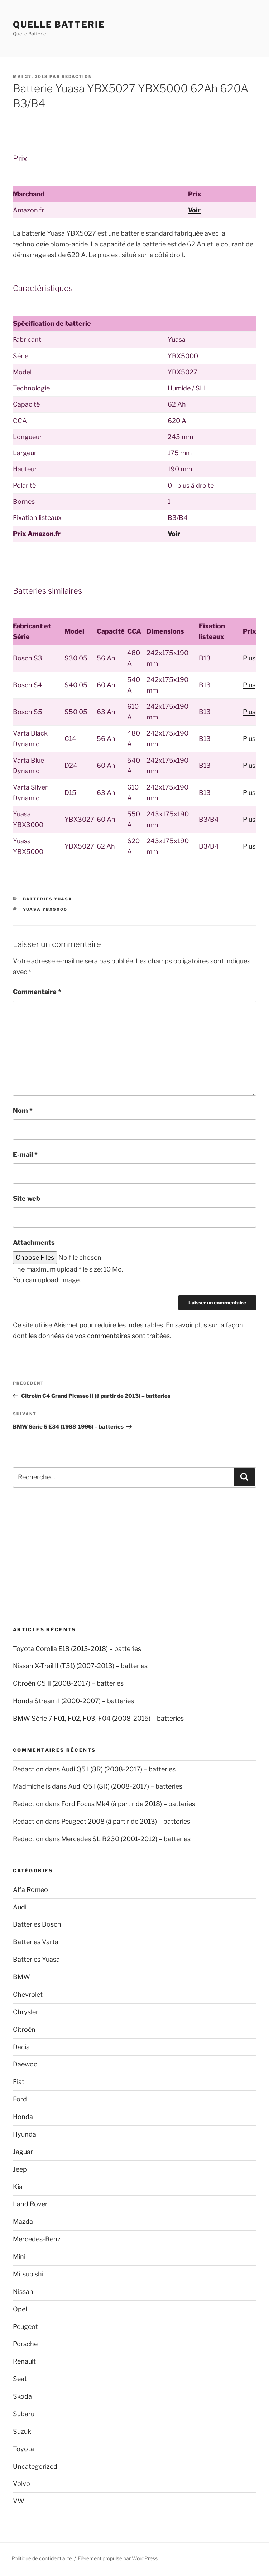 The image size is (269, 2576). I want to click on Land Rover, so click(30, 2204).